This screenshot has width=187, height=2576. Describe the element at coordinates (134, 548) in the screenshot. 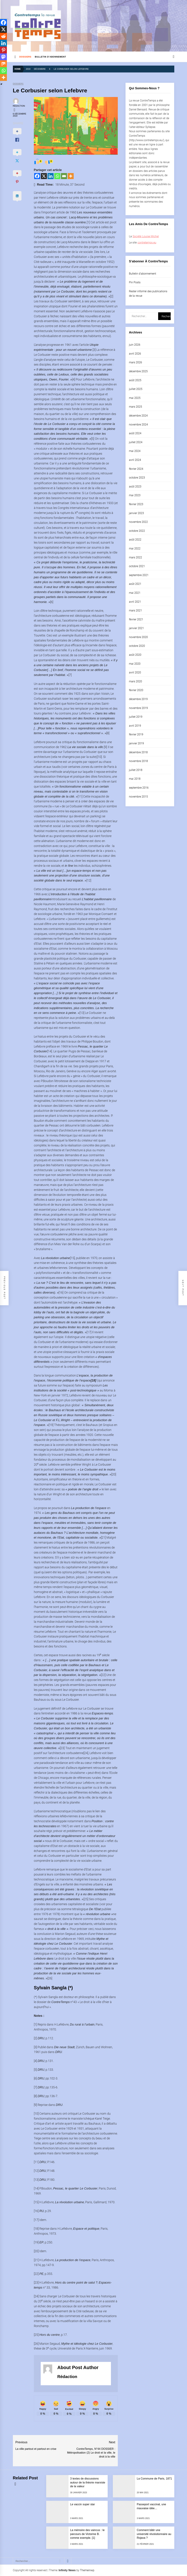

I see `mai 2022` at that location.